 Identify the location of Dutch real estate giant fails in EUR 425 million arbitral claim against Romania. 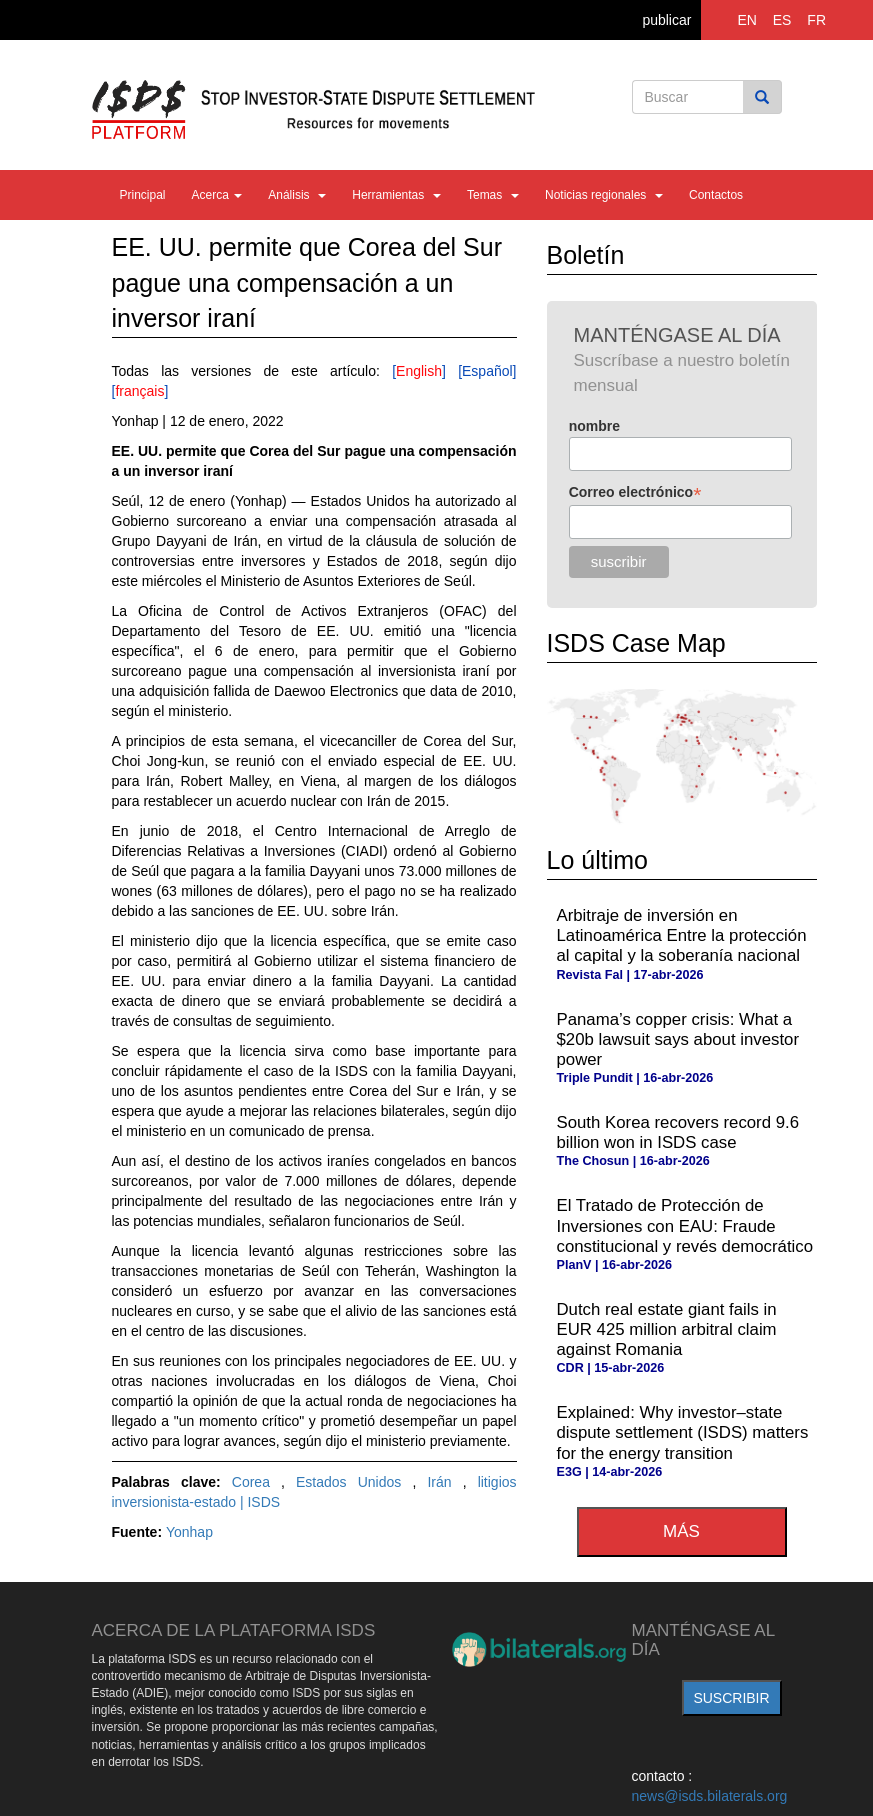
(667, 1329).